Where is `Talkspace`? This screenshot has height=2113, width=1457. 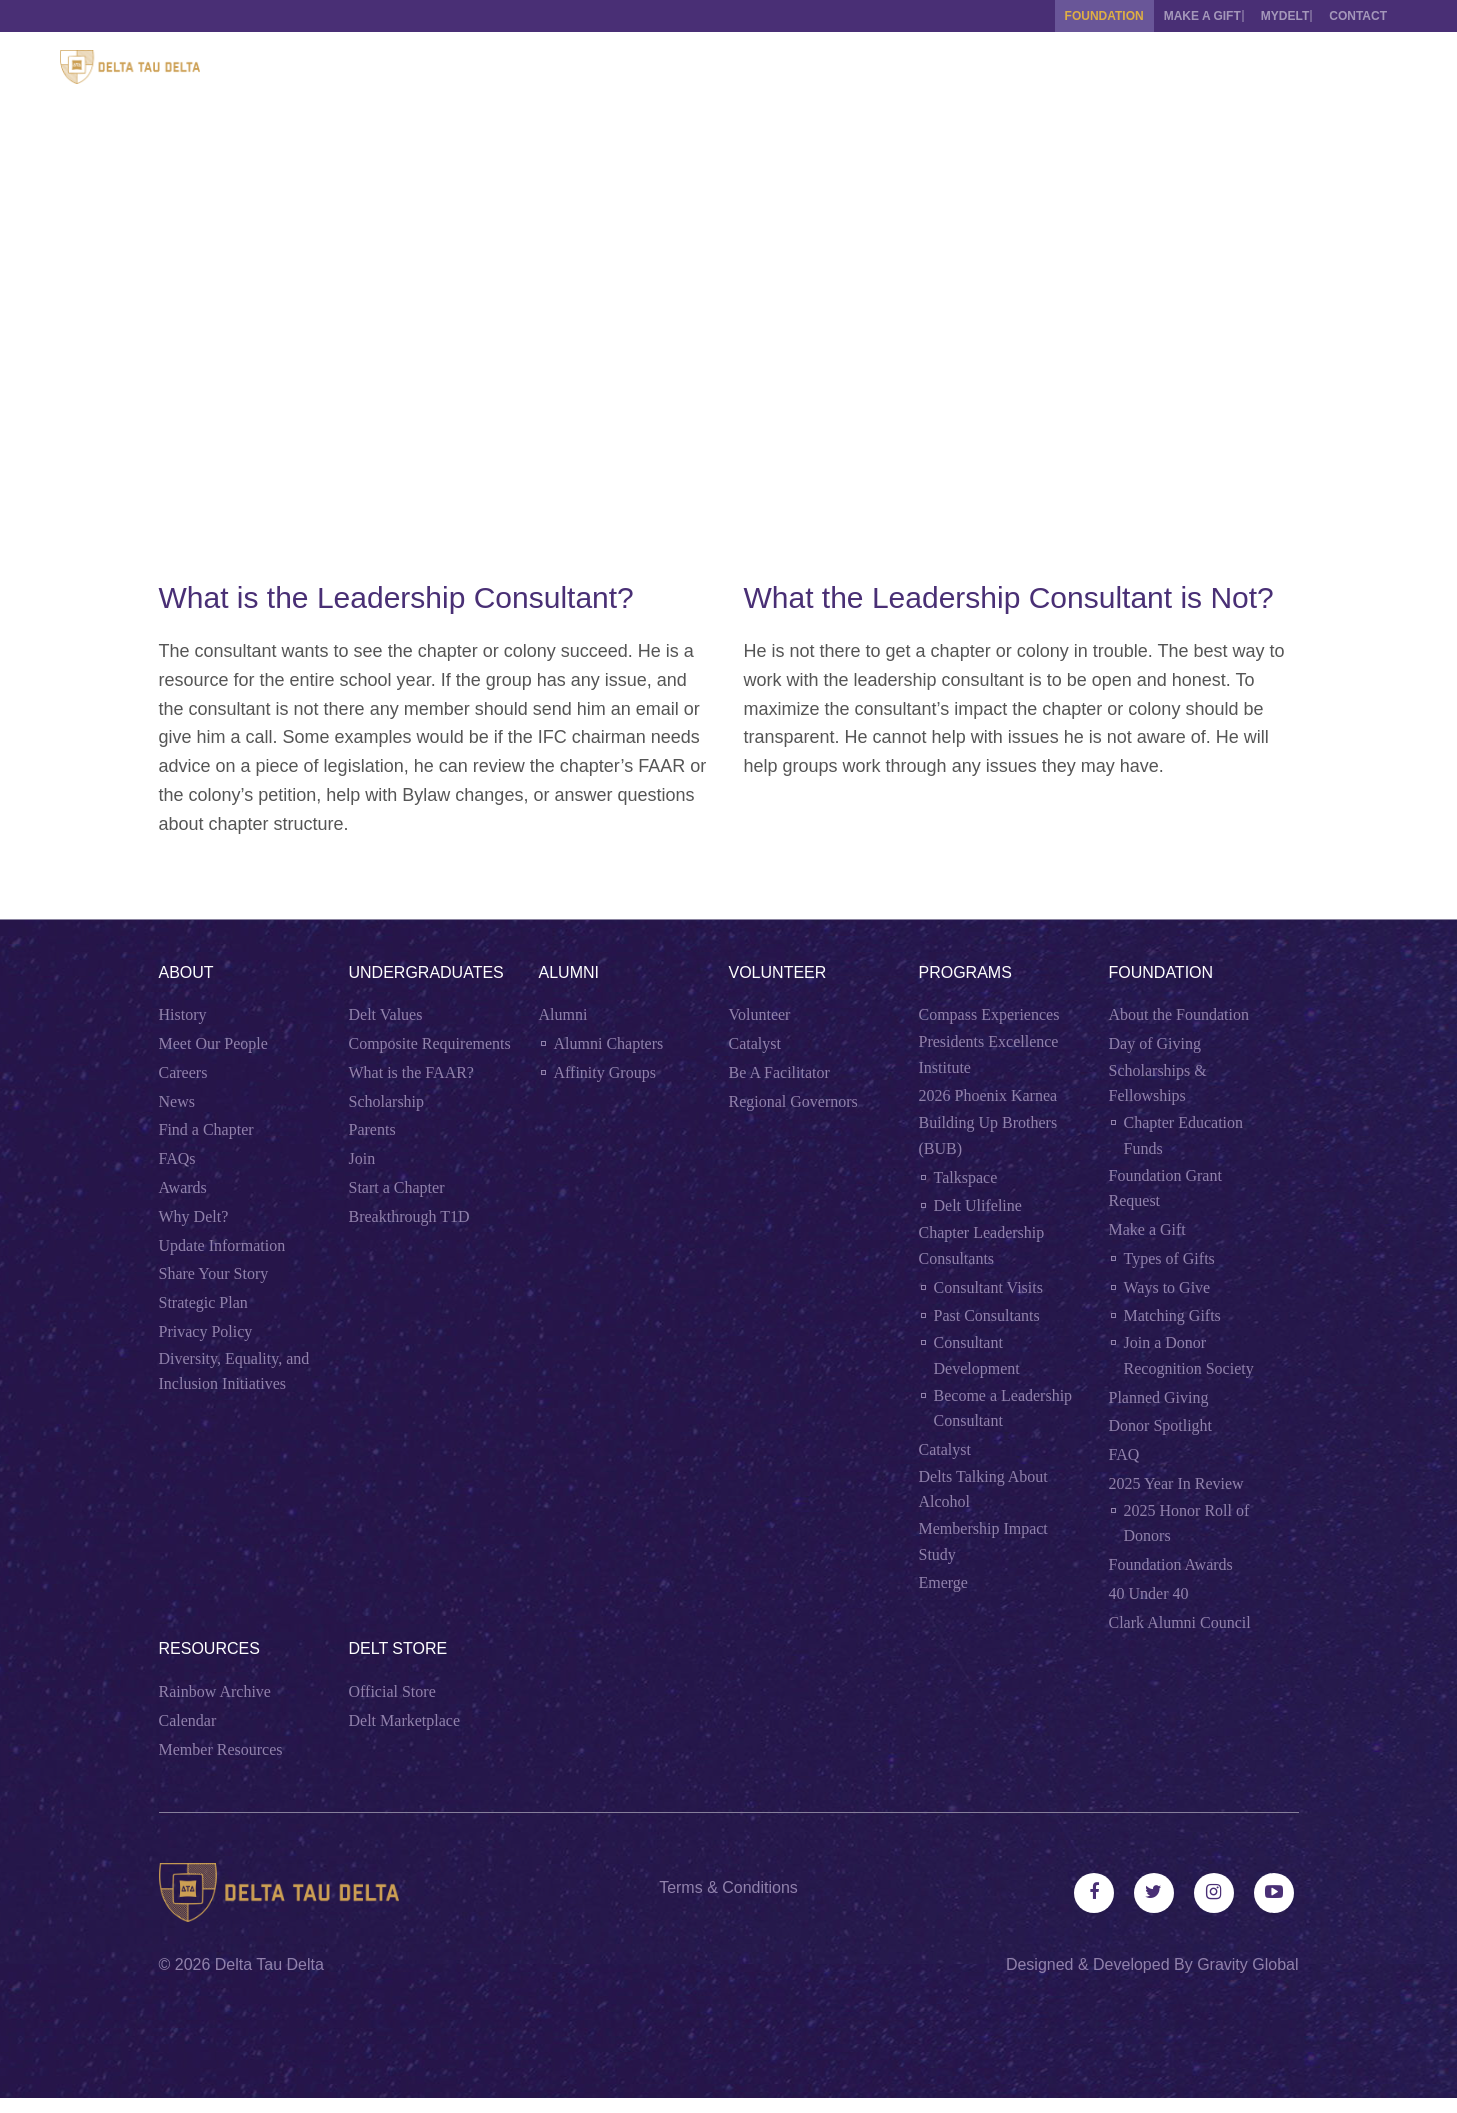
Talkspace is located at coordinates (966, 1177).